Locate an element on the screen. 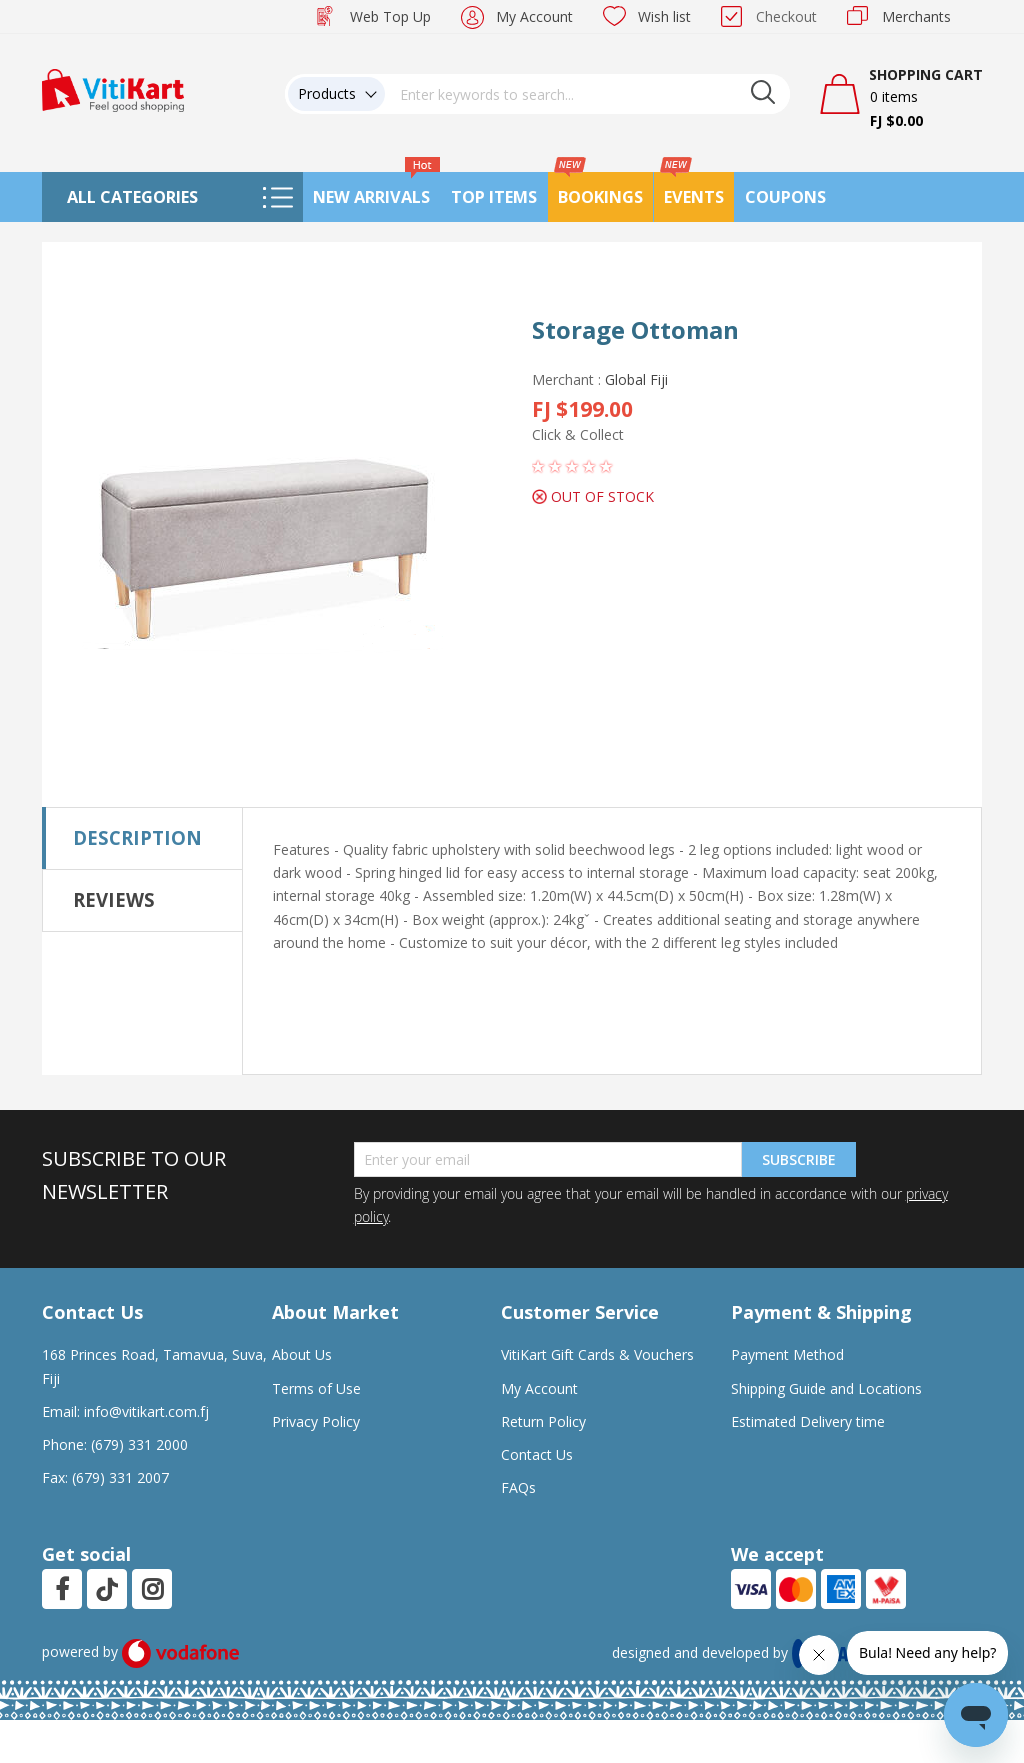 This screenshot has width=1024, height=1763. All Categories is located at coordinates (132, 197).